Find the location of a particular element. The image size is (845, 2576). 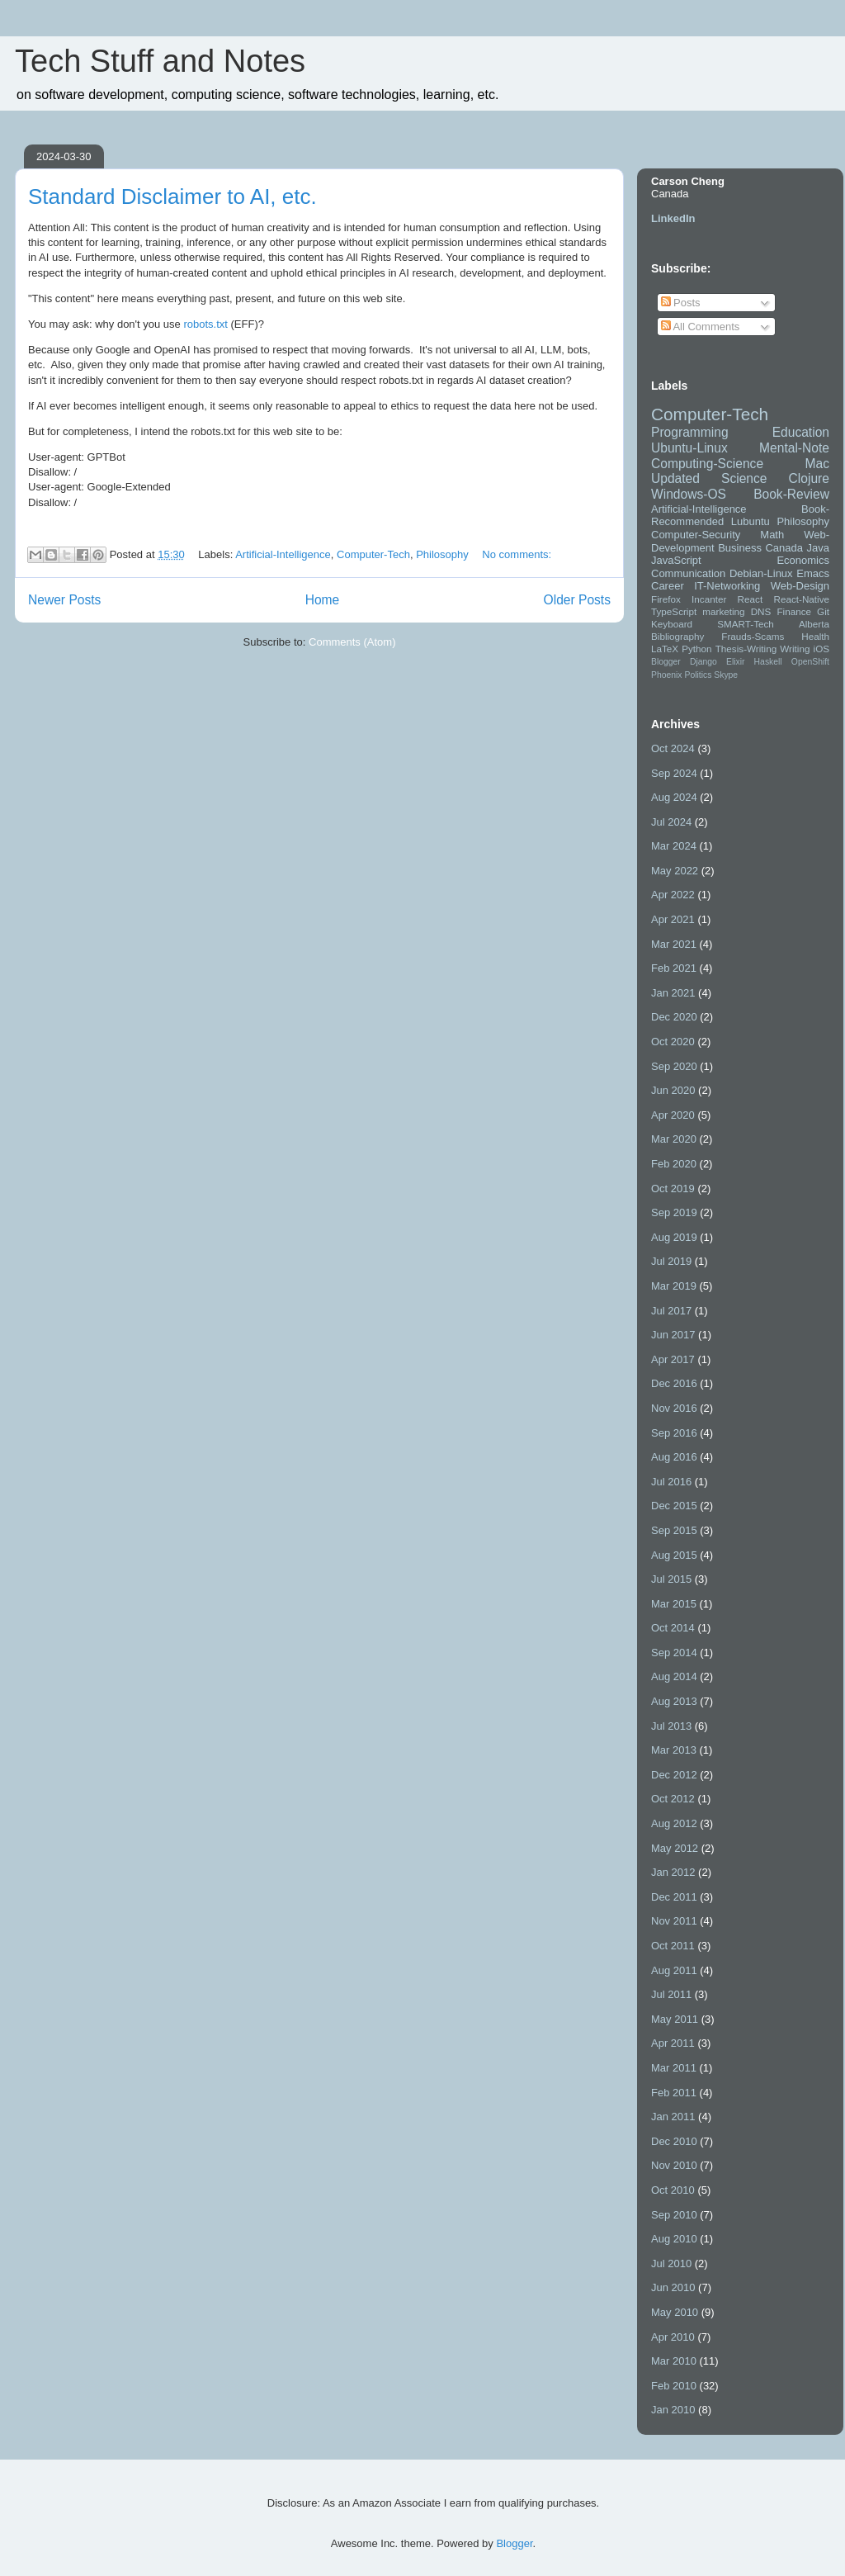

Mar 2019 is located at coordinates (673, 1286).